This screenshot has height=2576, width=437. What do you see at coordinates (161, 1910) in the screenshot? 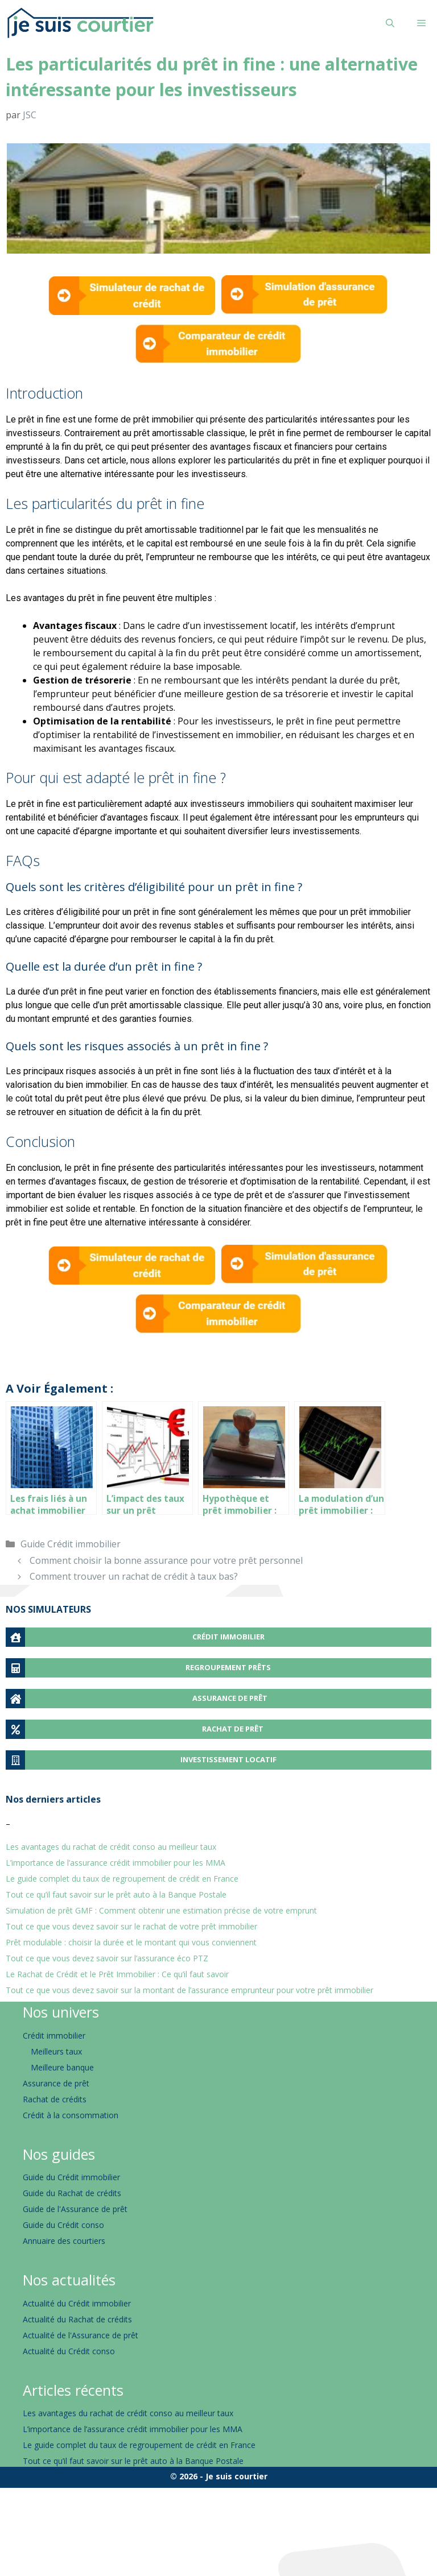
I see `Simulation de prêt GMF : Comment obtenir une estimation précise de votre emprunt` at bounding box center [161, 1910].